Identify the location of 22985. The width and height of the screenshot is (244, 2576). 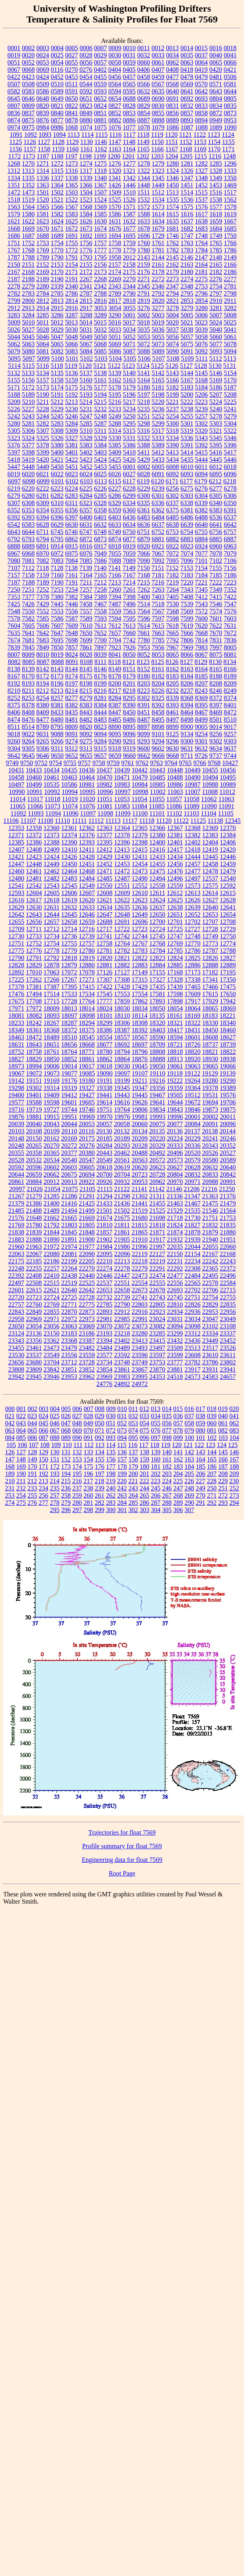
(122, 1318).